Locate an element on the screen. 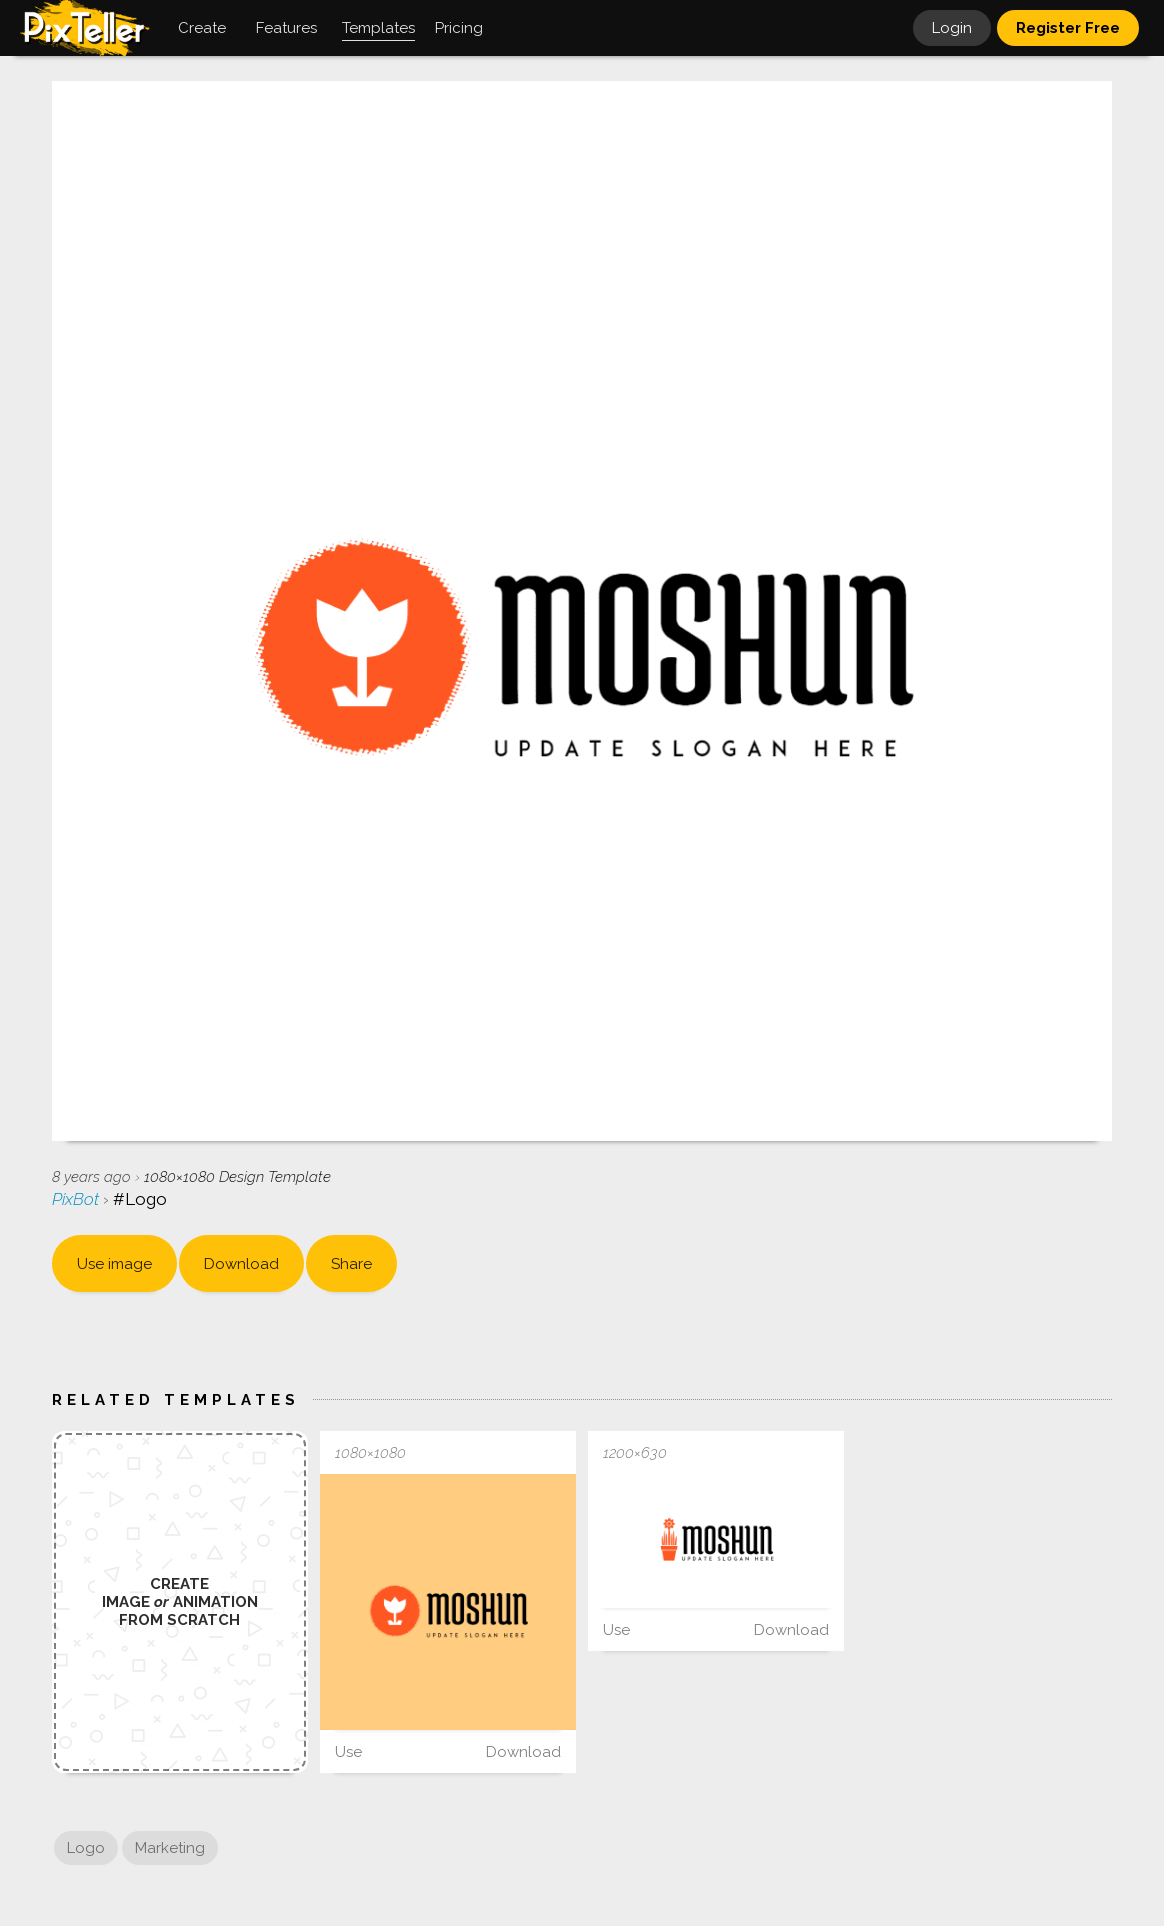 The width and height of the screenshot is (1164, 1926). PixBot is located at coordinates (77, 1199).